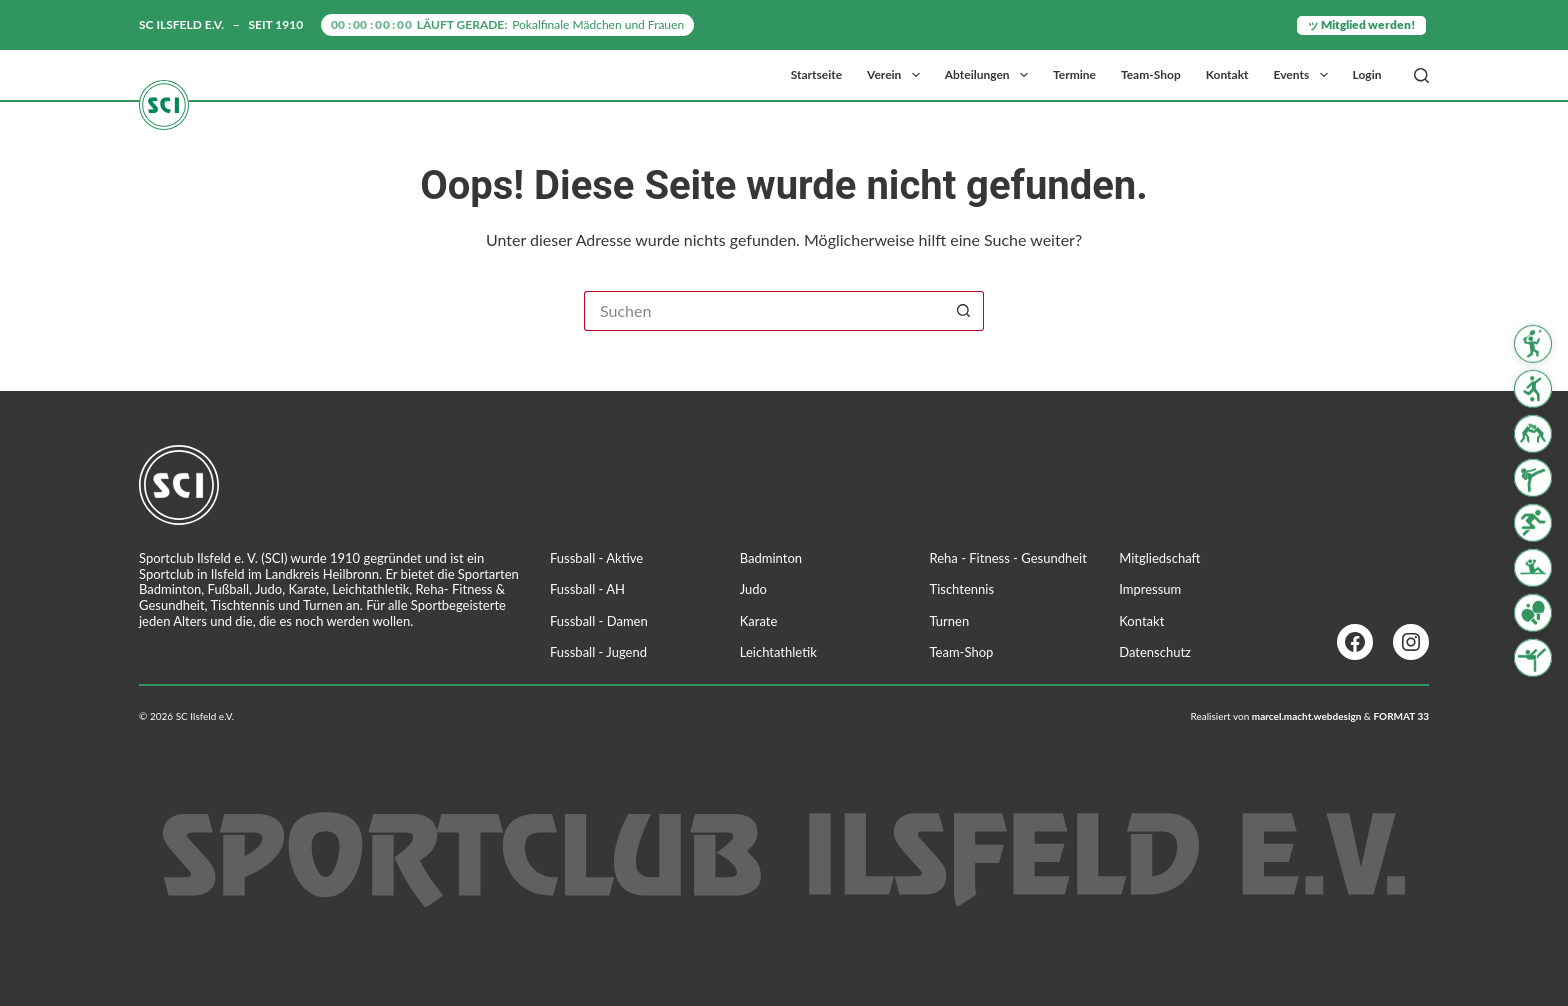 This screenshot has height=1006, width=1568. Describe the element at coordinates (759, 621) in the screenshot. I see `Karate` at that location.